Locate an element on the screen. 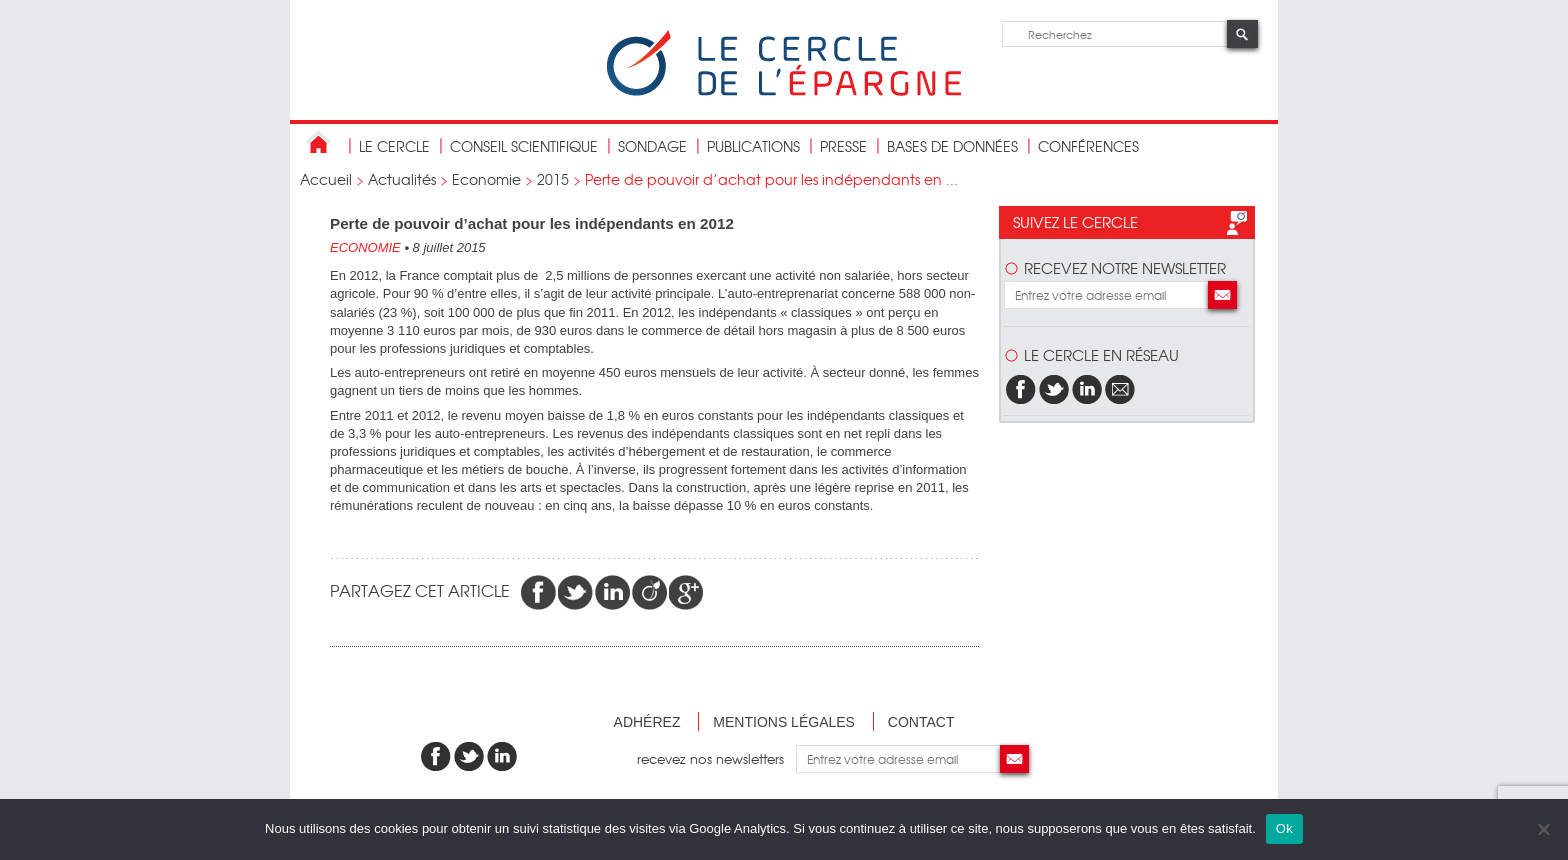 The width and height of the screenshot is (1568, 860). Contact is located at coordinates (921, 722).